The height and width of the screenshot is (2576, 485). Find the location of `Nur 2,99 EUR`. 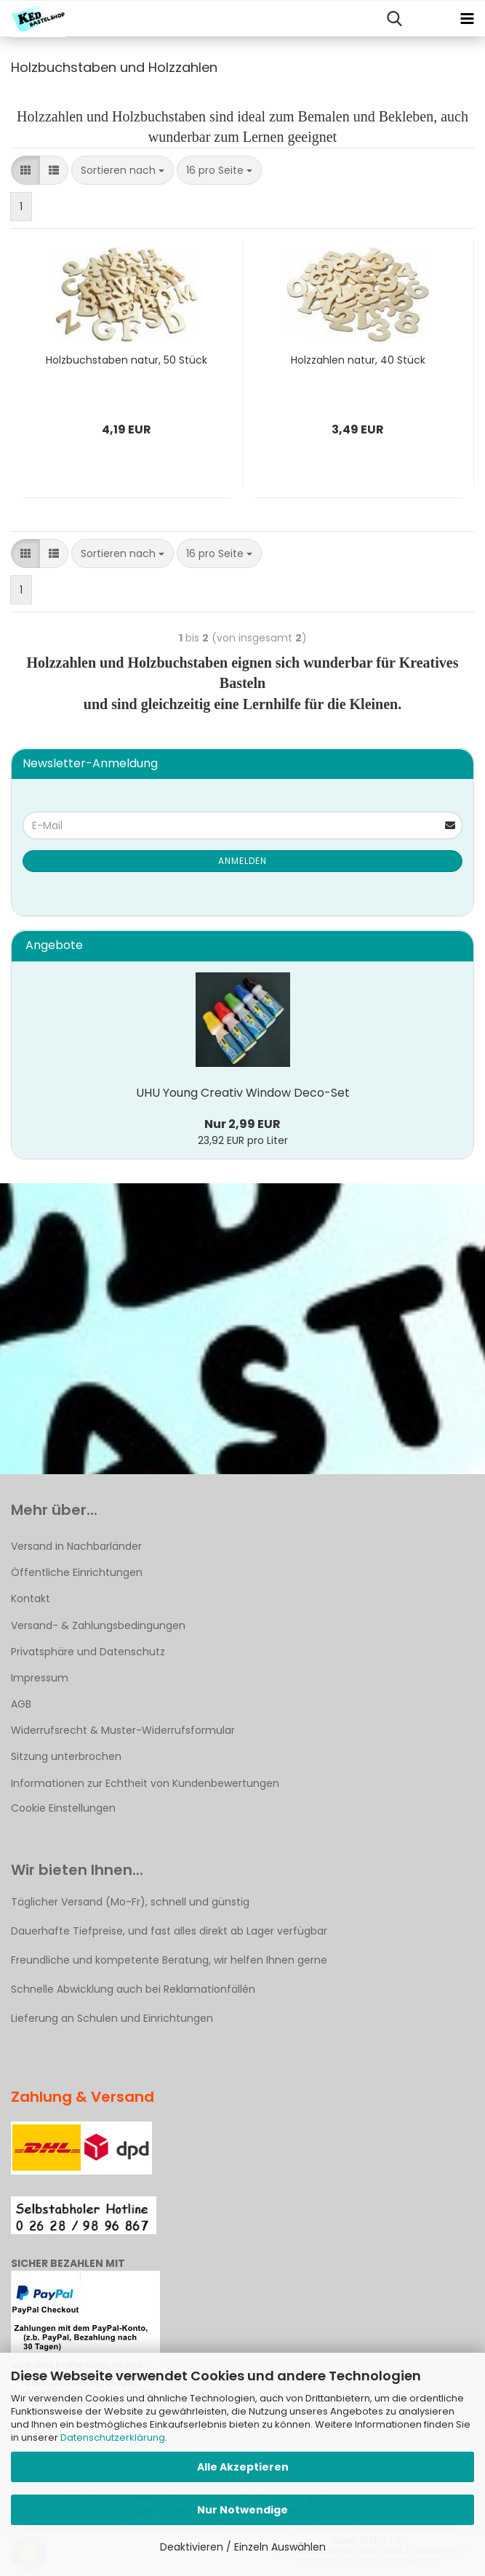

Nur 2,99 EUR is located at coordinates (242, 1124).